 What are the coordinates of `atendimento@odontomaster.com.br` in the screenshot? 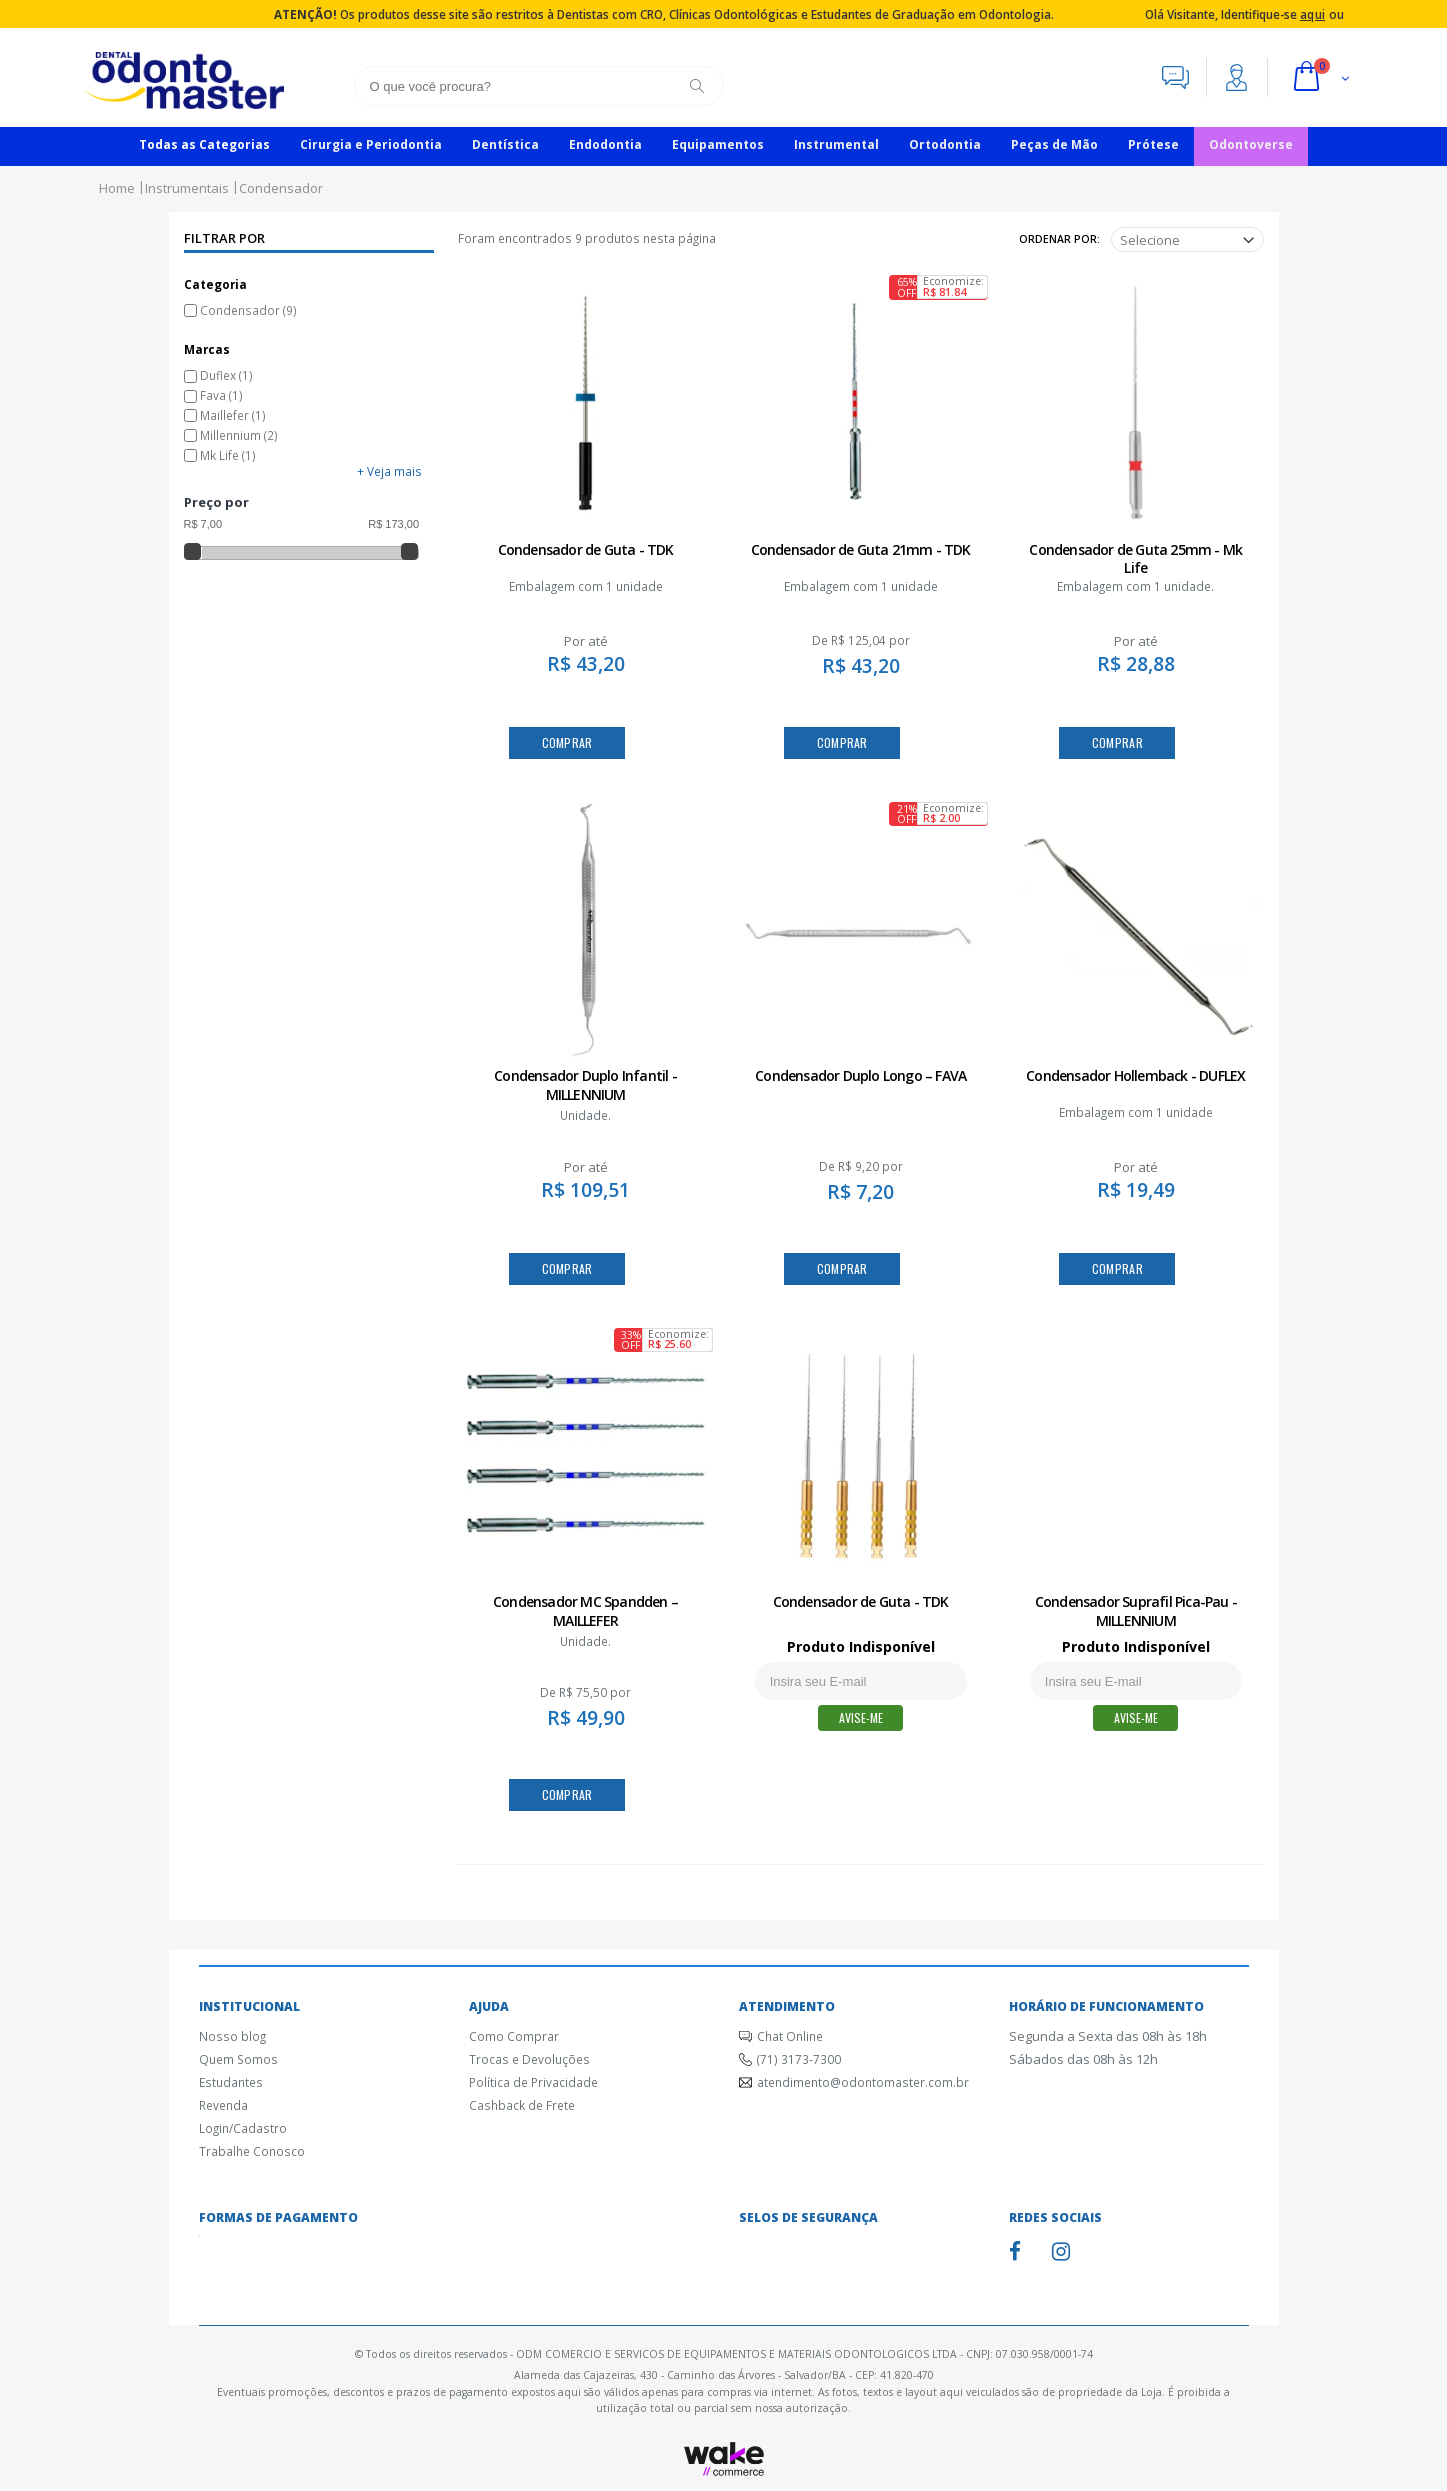 It's located at (863, 2082).